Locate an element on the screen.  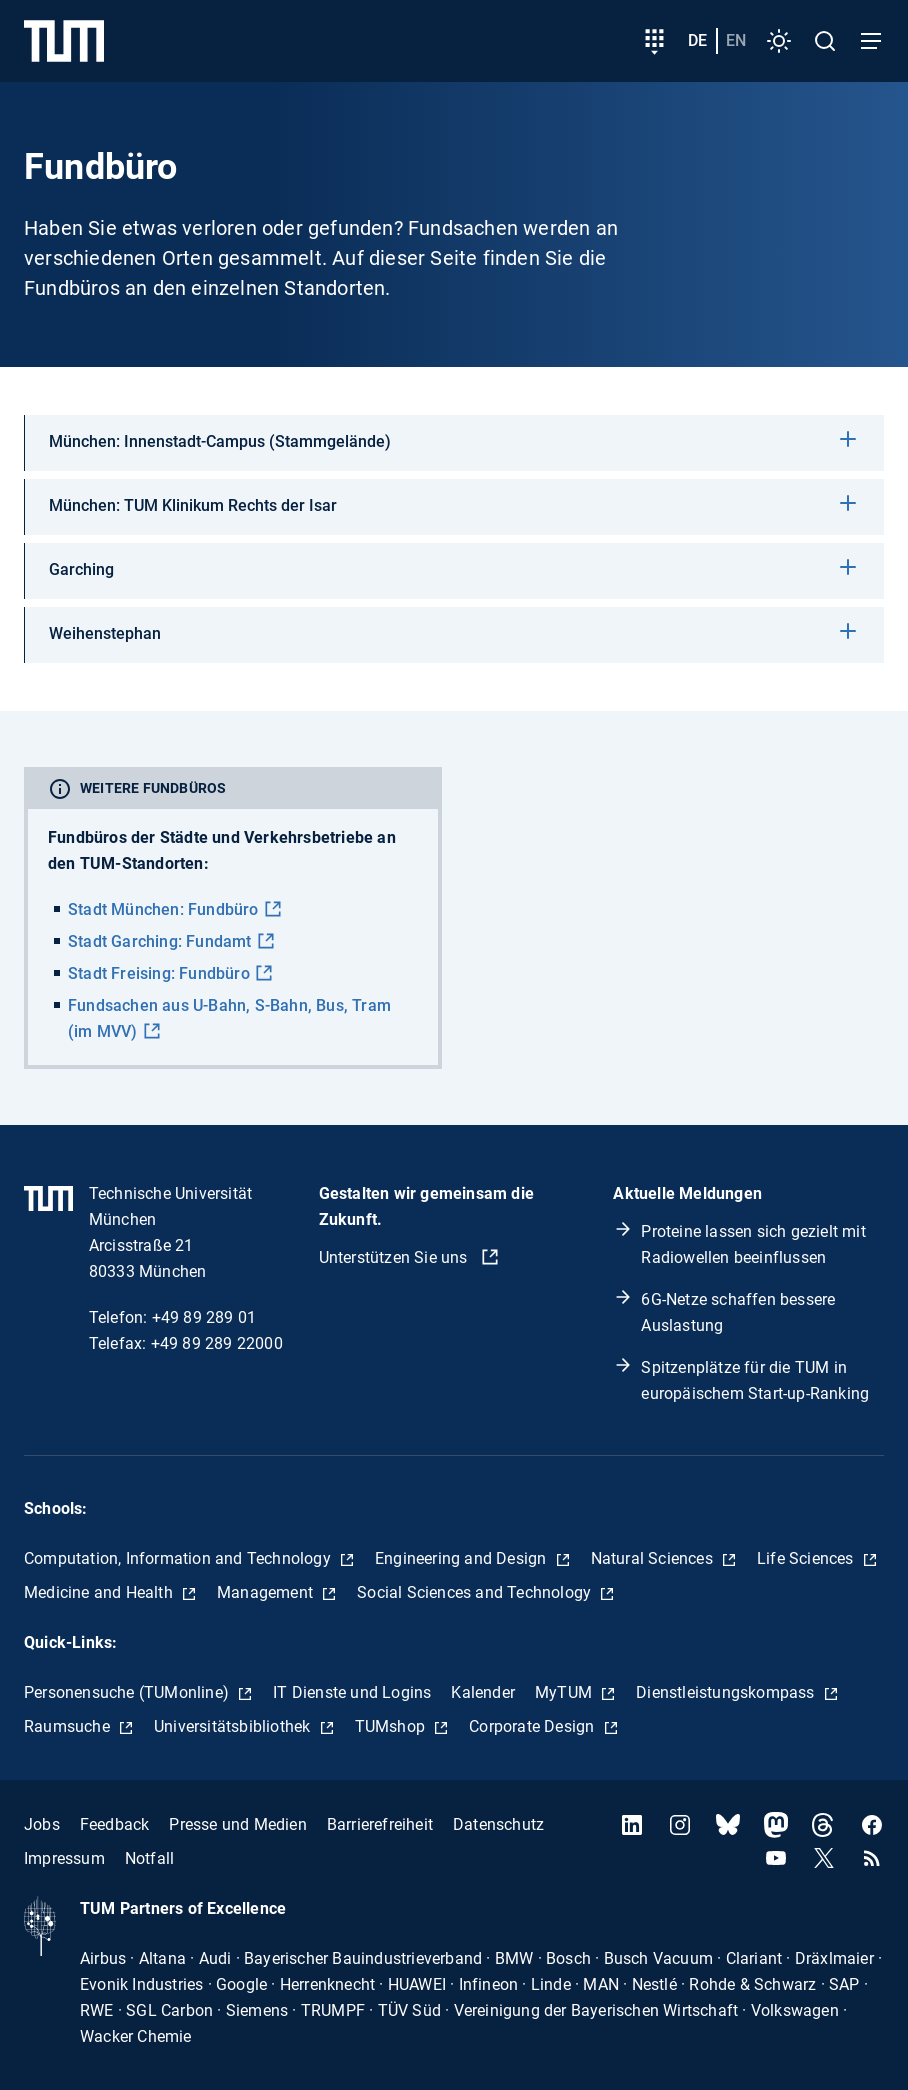
Kalender is located at coordinates (483, 1692).